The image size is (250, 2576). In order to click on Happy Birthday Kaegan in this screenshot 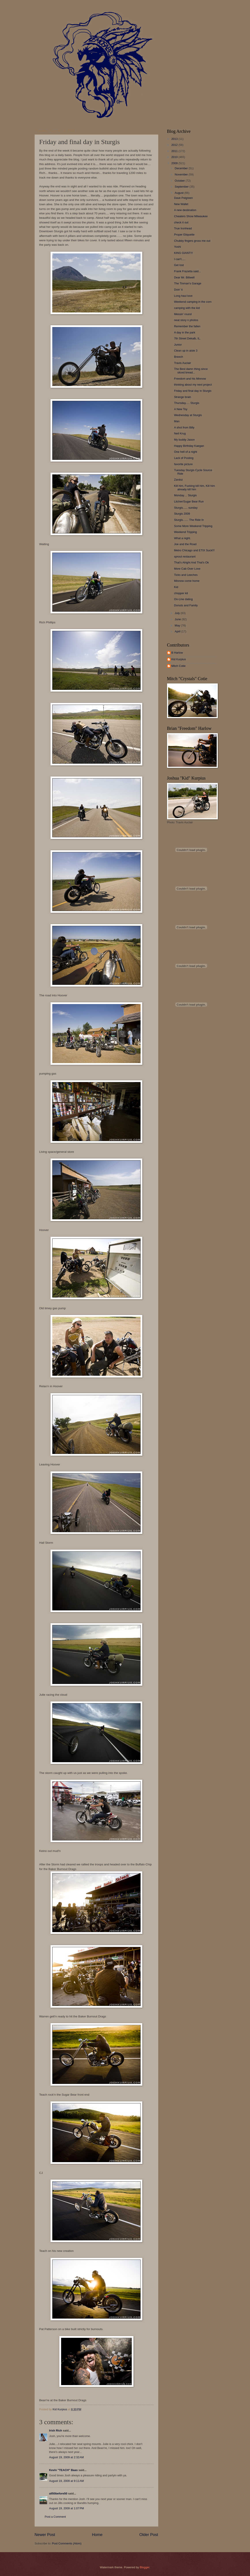, I will do `click(189, 445)`.